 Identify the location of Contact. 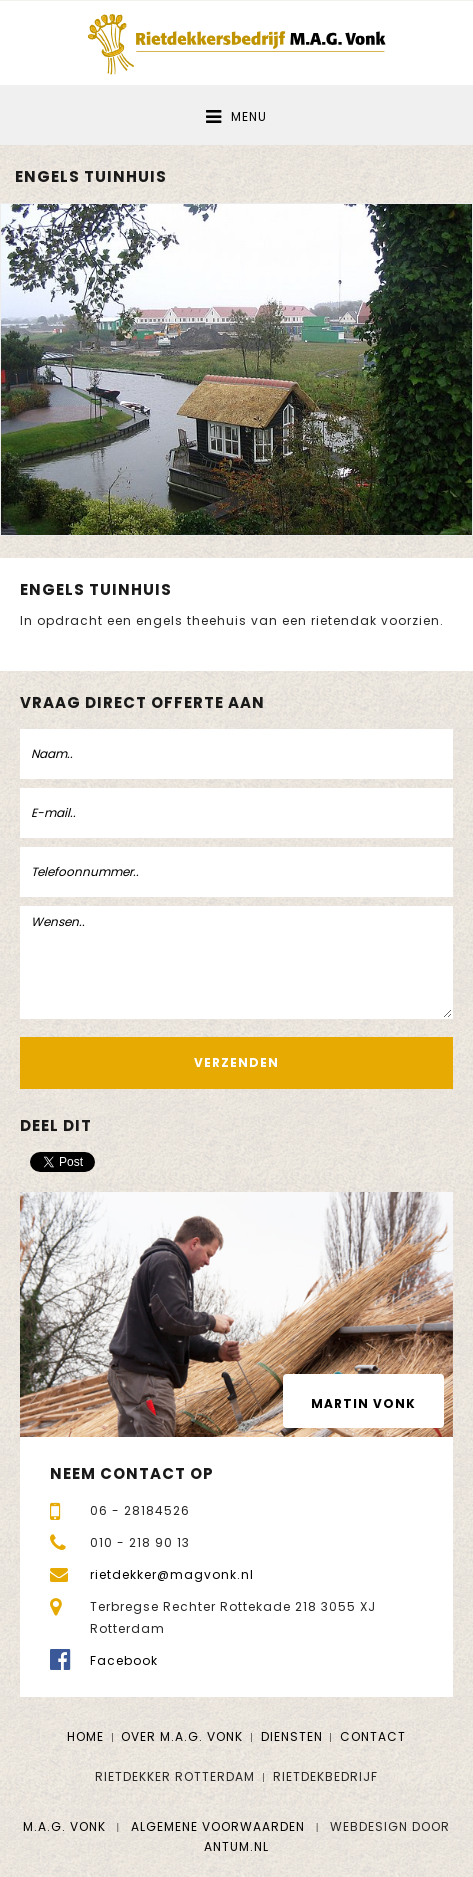
(373, 1736).